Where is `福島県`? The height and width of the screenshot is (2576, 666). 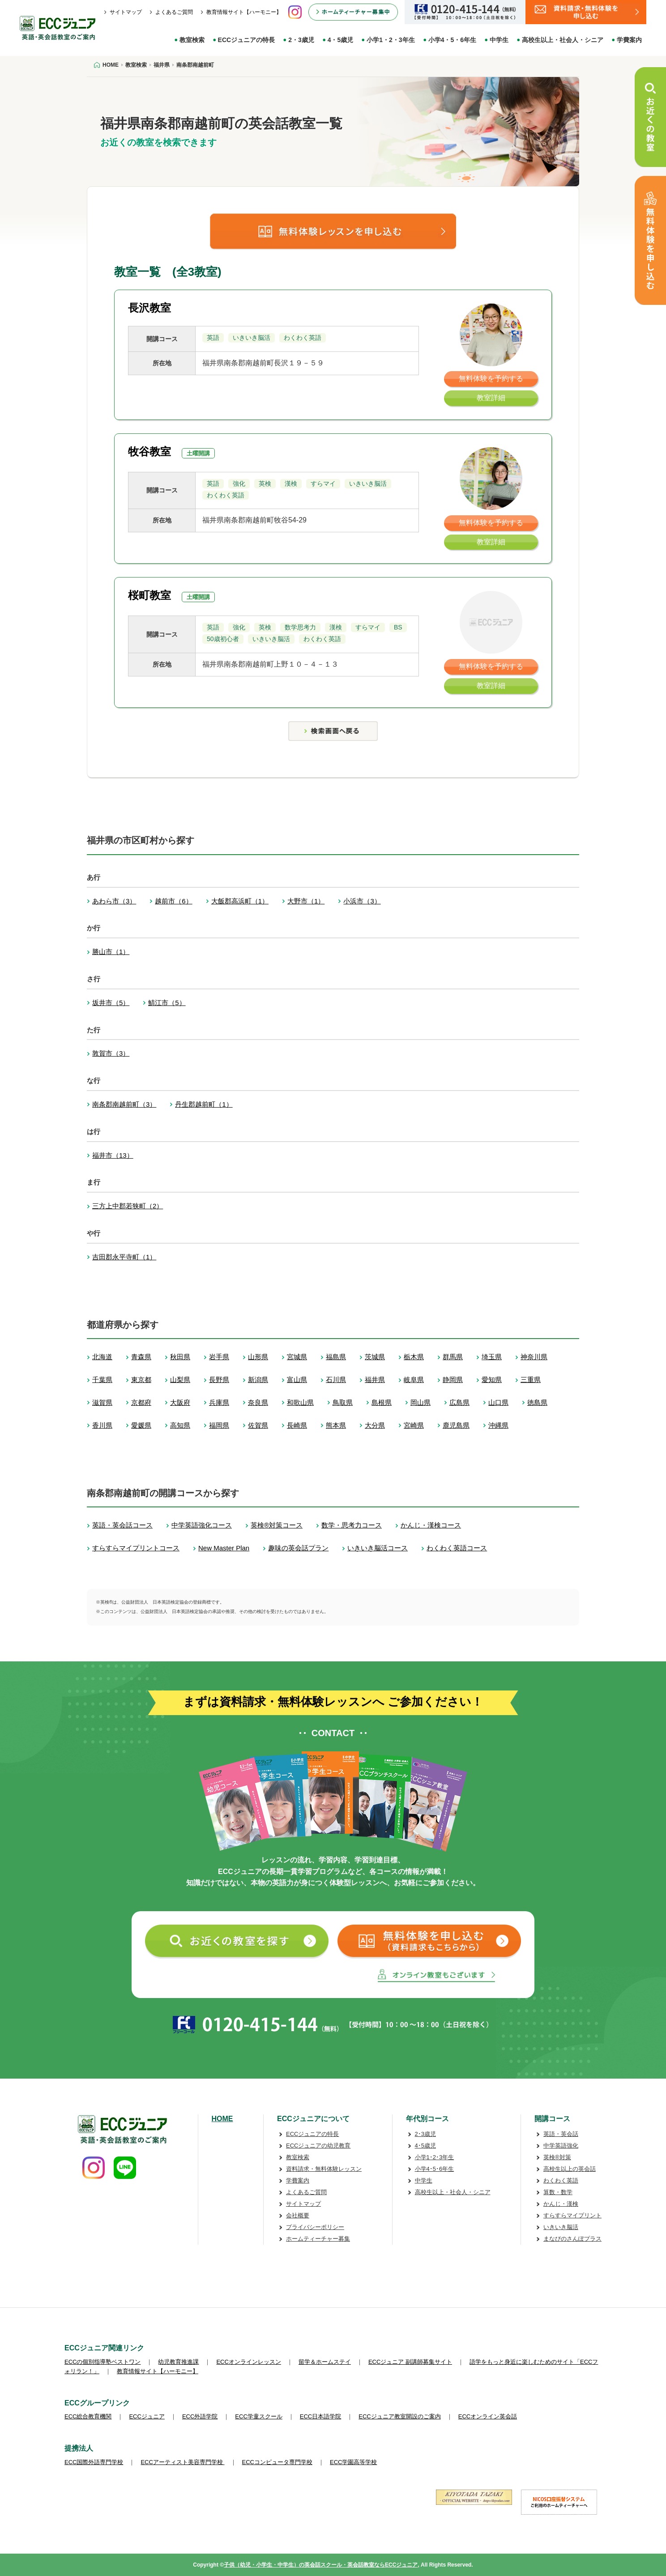
福島県 is located at coordinates (336, 1357).